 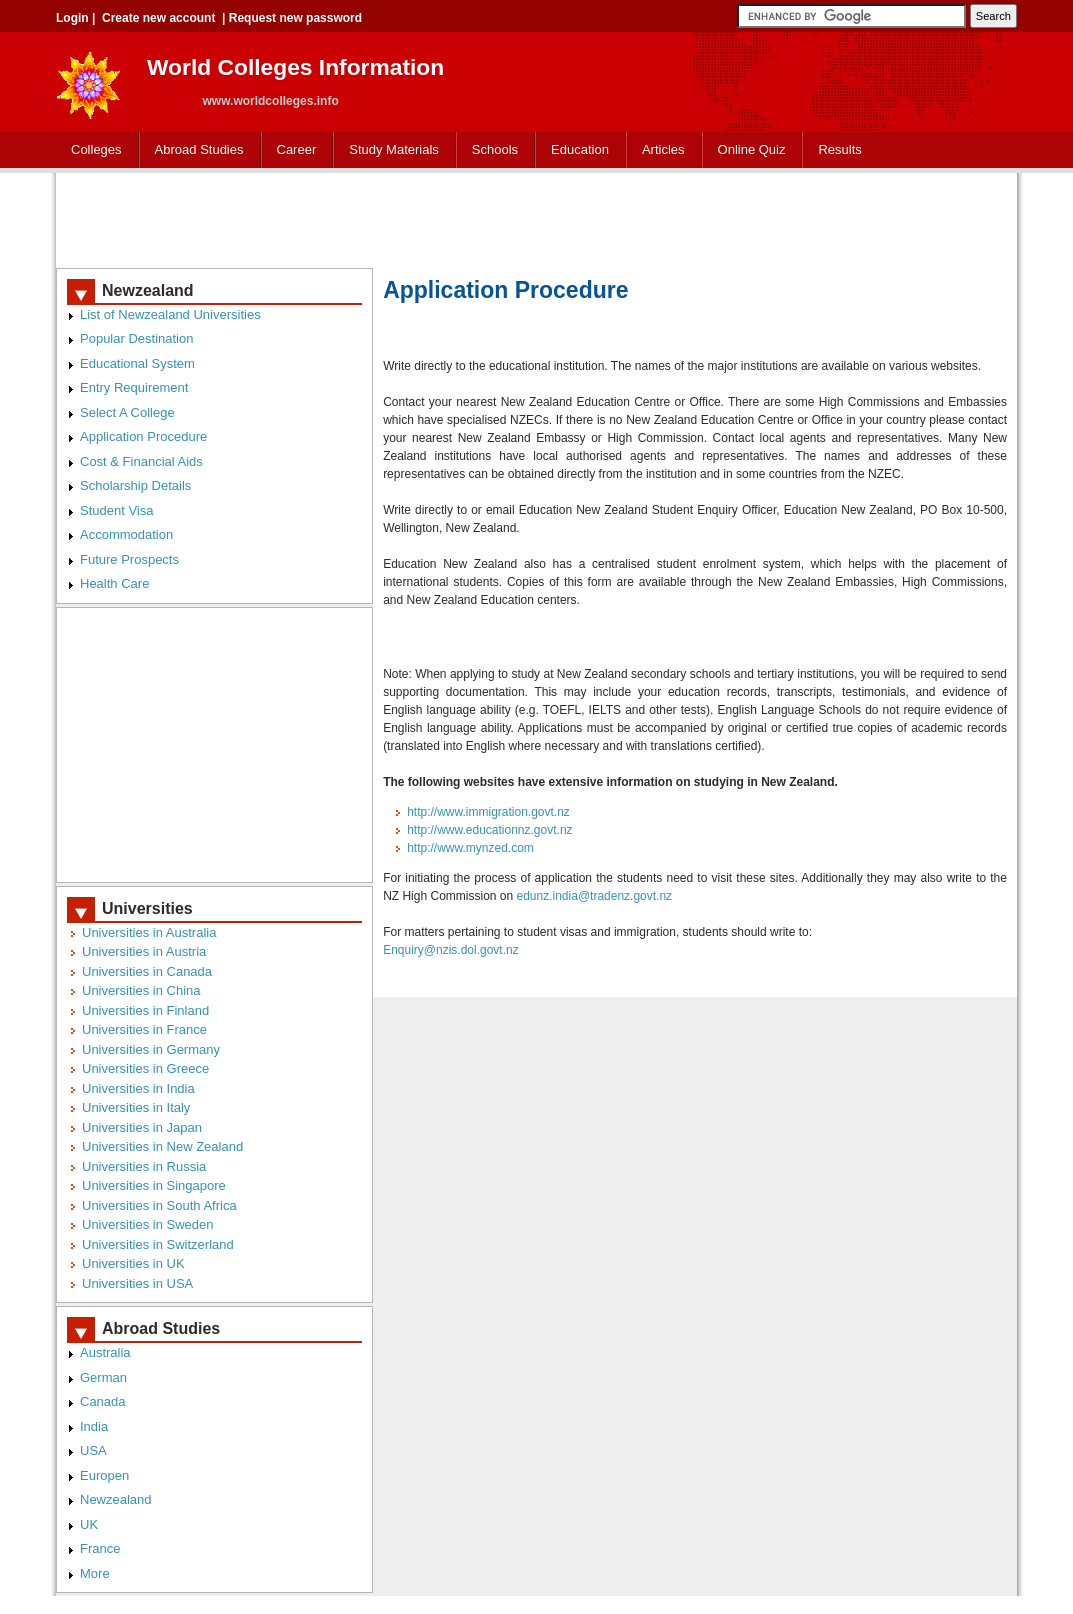 What do you see at coordinates (159, 1205) in the screenshot?
I see `Universities in South Africa` at bounding box center [159, 1205].